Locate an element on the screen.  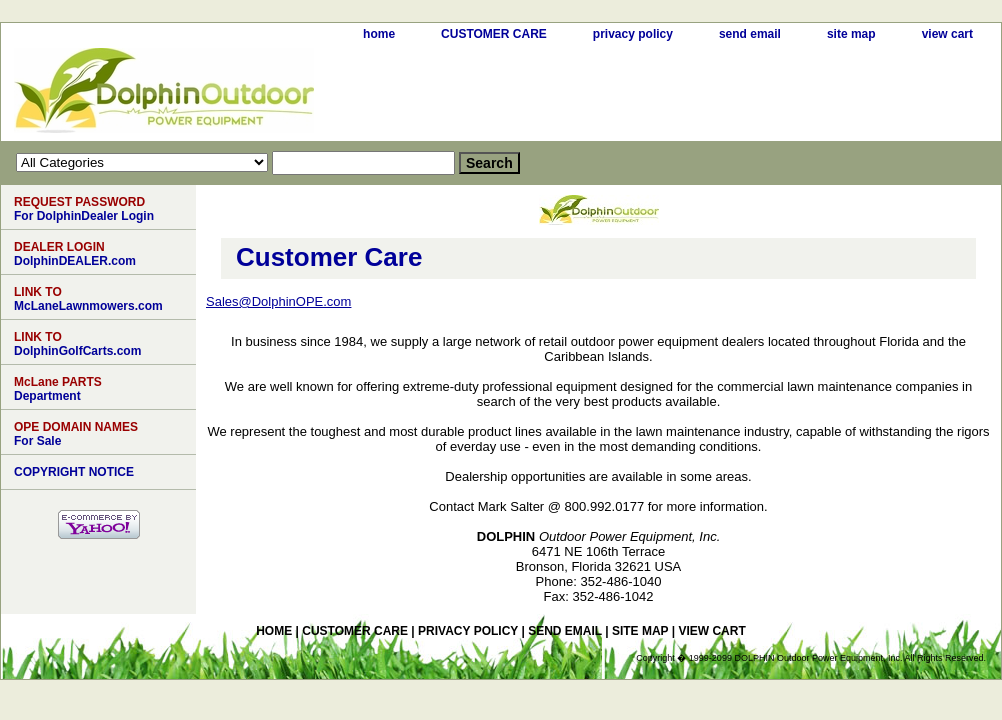
home is located at coordinates (379, 34).